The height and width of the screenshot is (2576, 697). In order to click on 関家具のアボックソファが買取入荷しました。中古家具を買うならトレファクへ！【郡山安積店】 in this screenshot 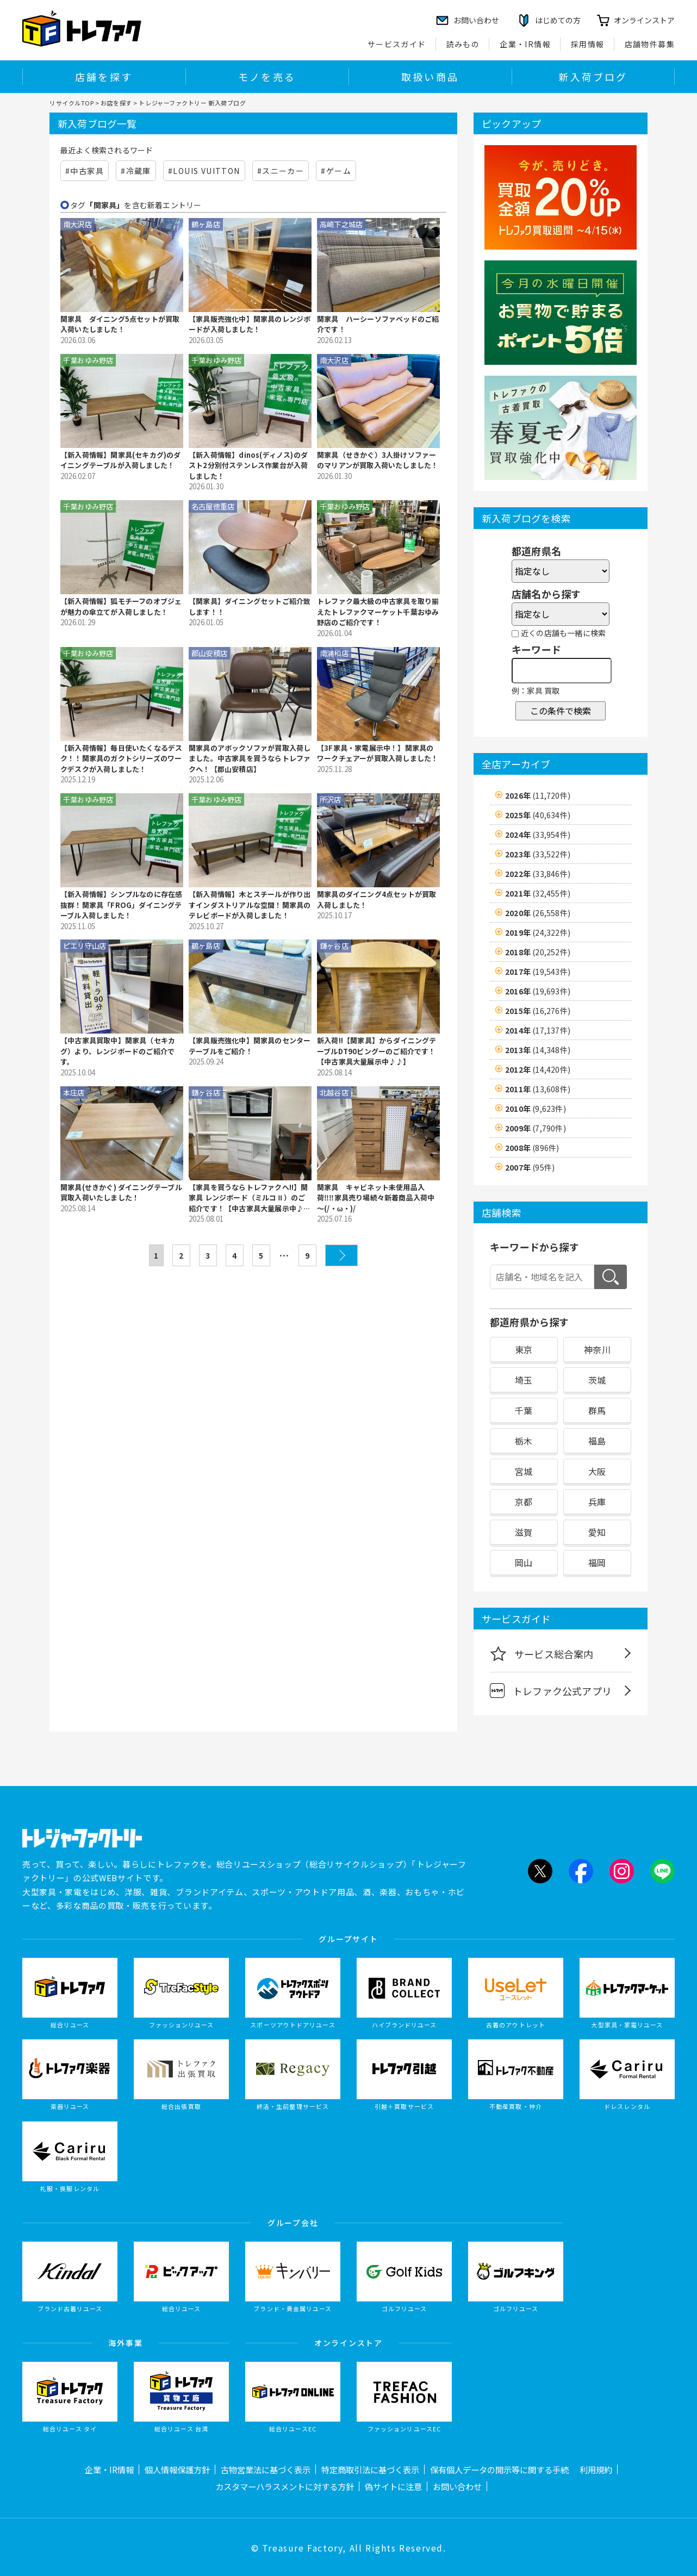, I will do `click(249, 758)`.